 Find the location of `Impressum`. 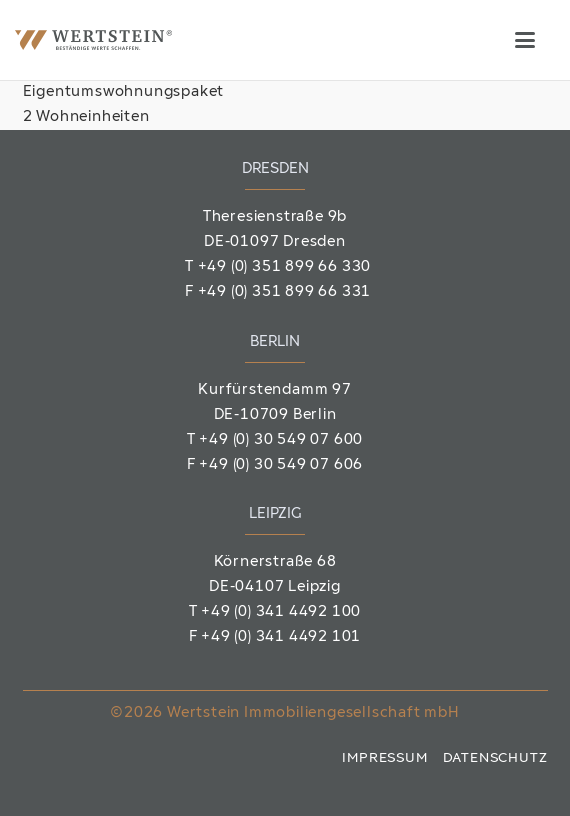

Impressum is located at coordinates (384, 759).